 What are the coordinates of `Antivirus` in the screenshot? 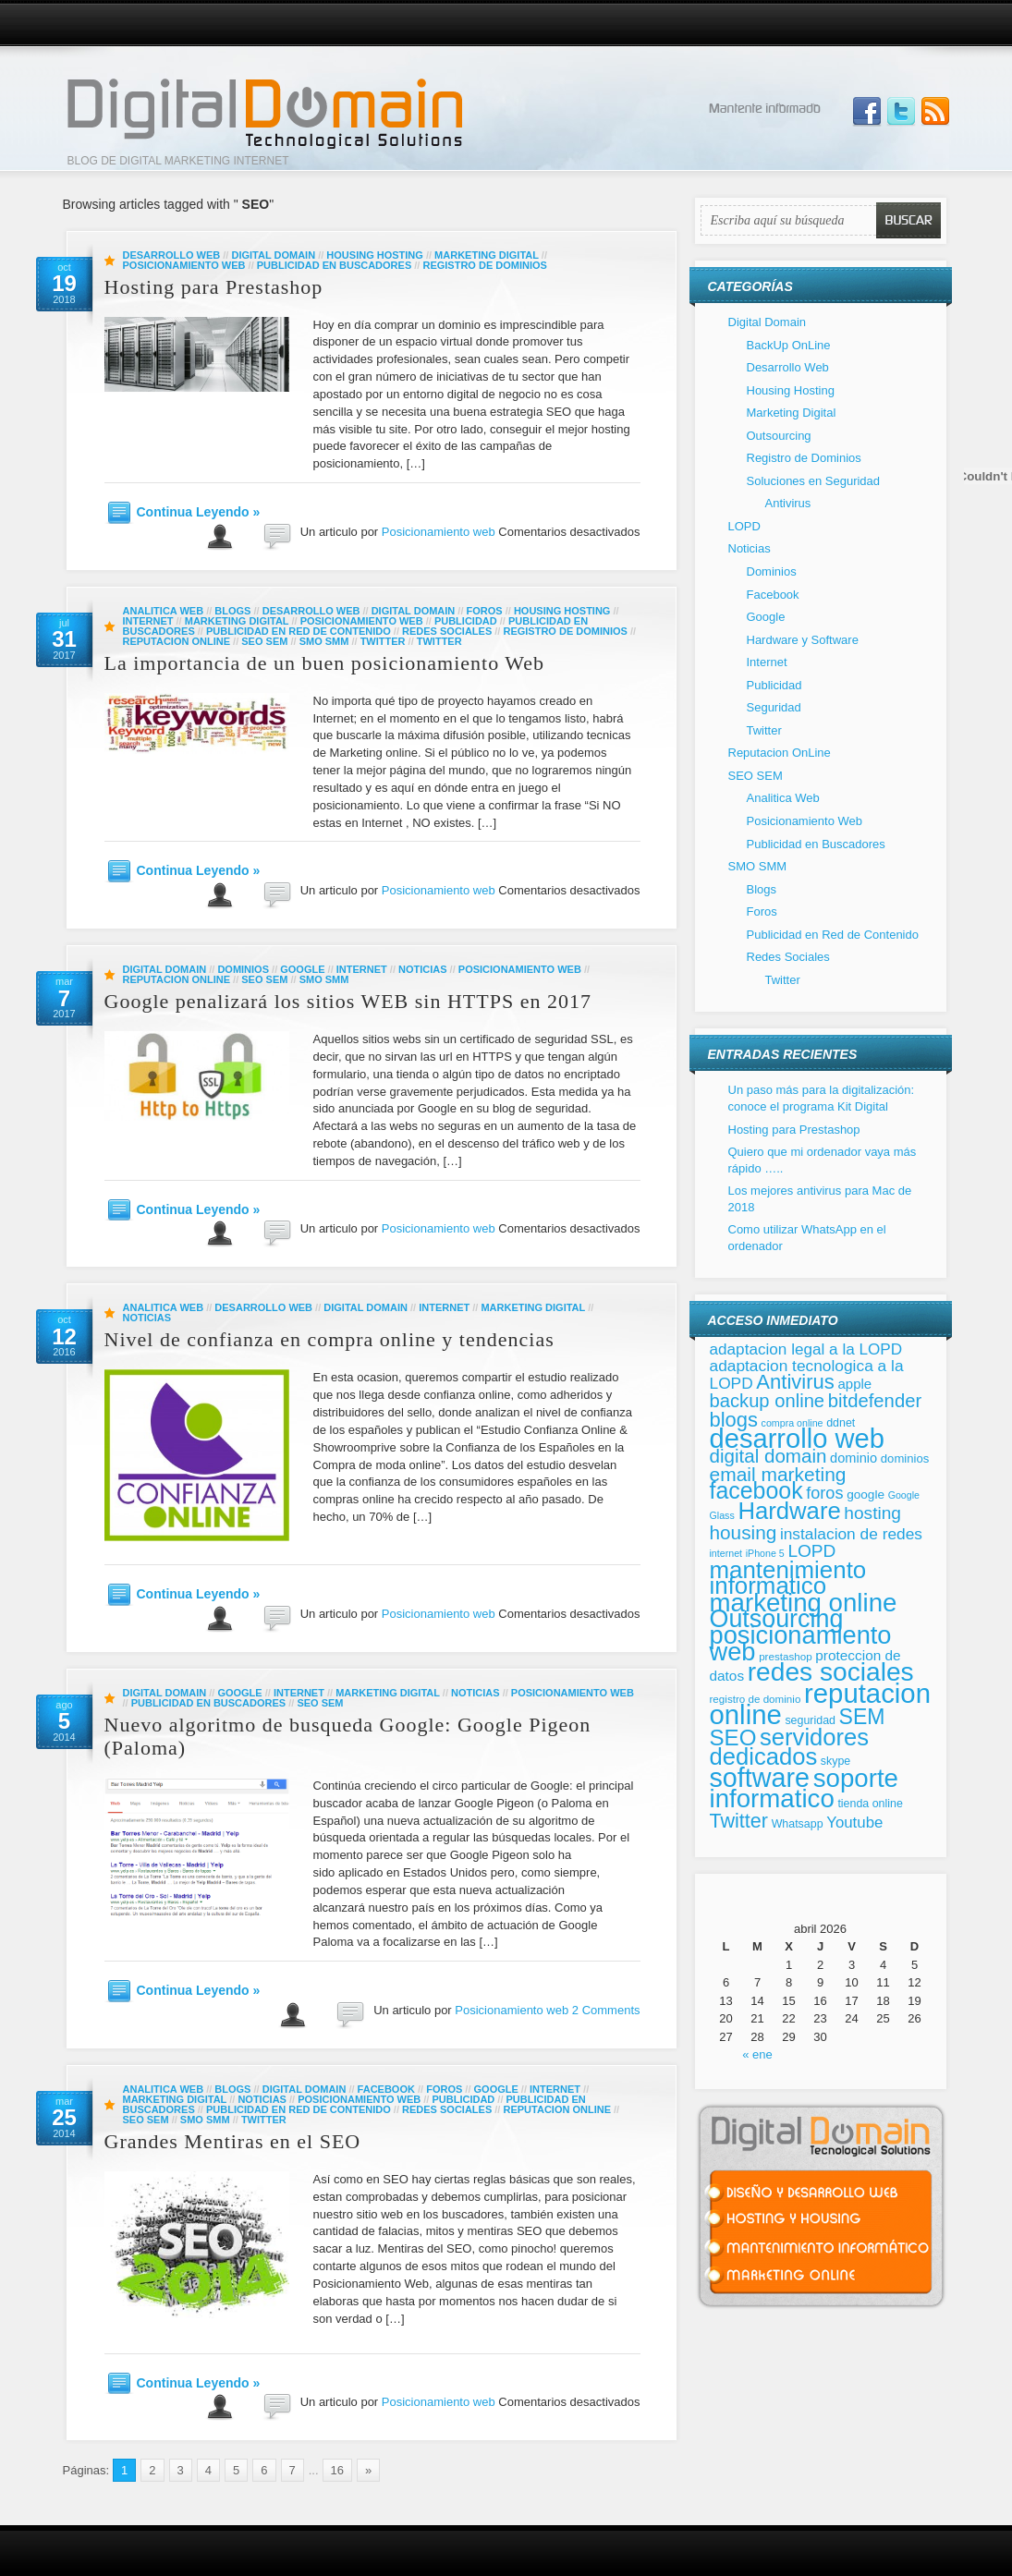 It's located at (788, 503).